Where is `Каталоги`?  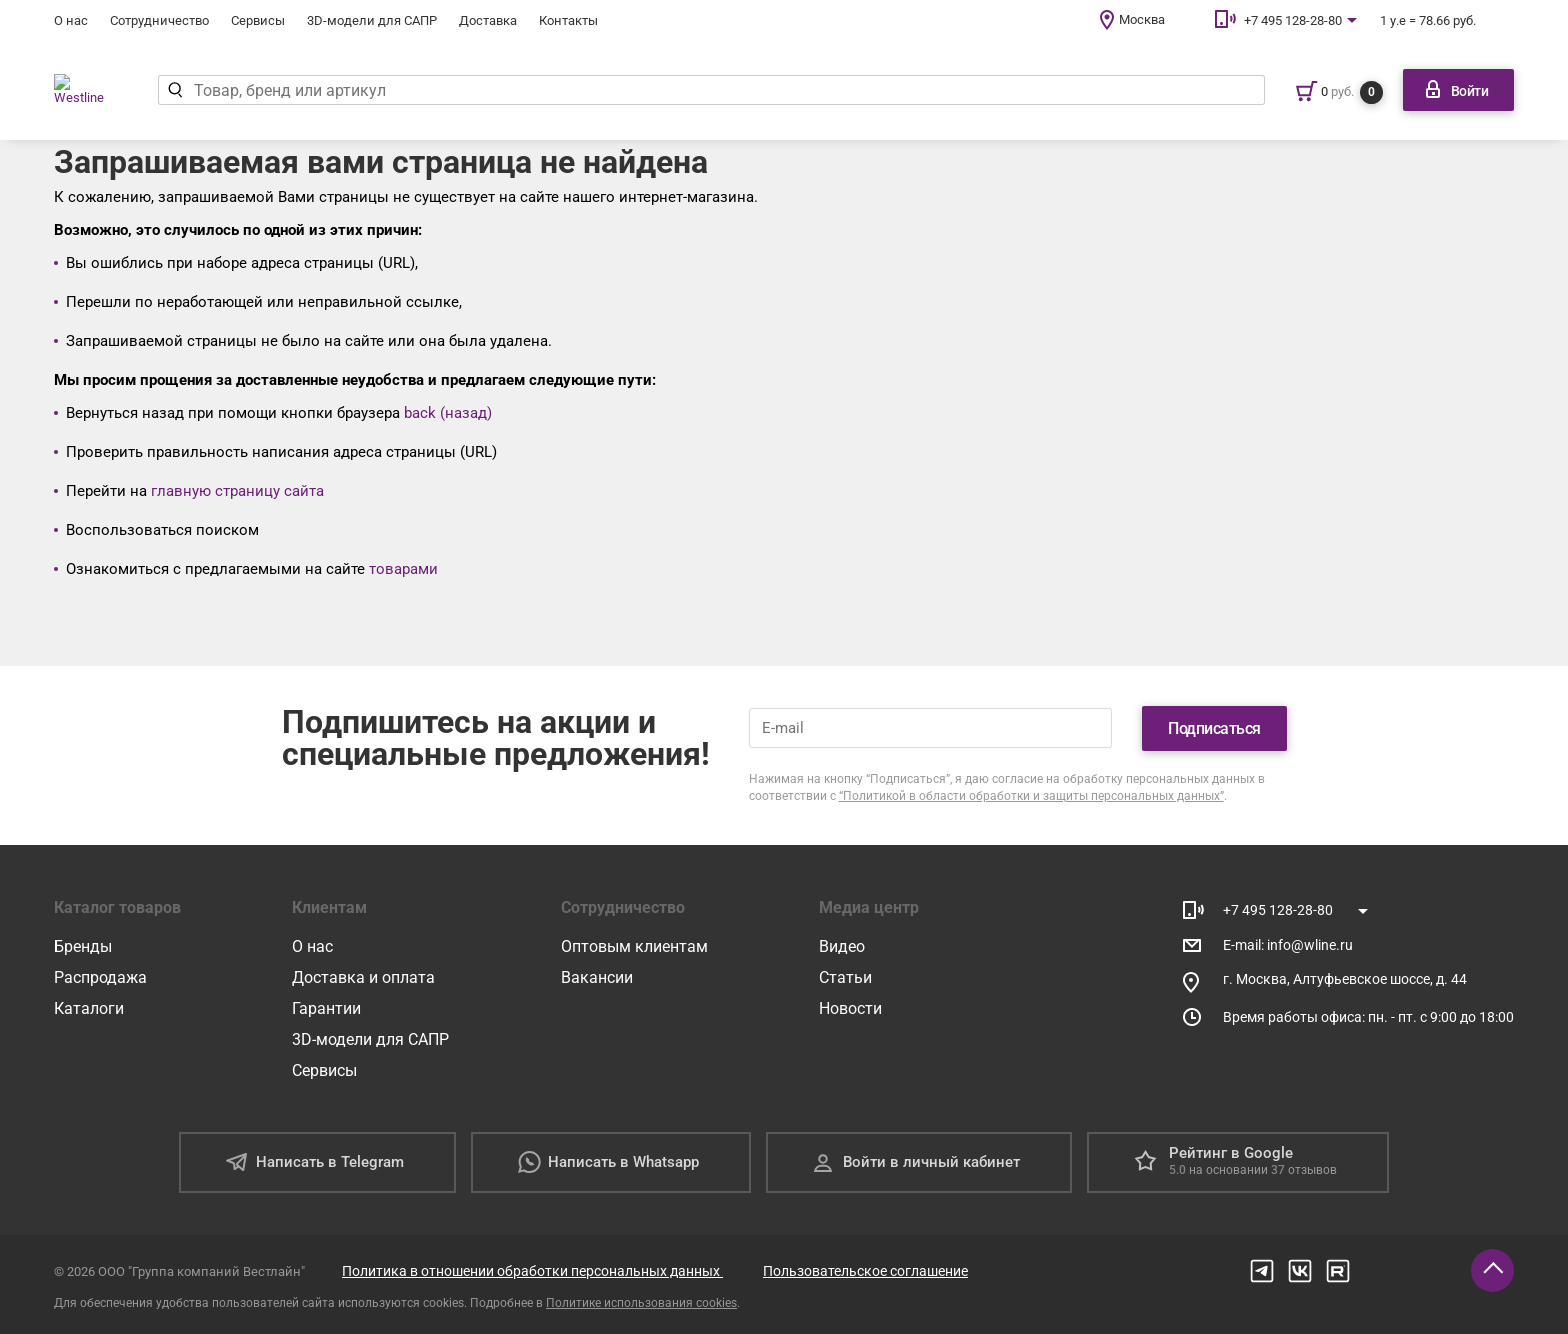
Каталоги is located at coordinates (89, 1008).